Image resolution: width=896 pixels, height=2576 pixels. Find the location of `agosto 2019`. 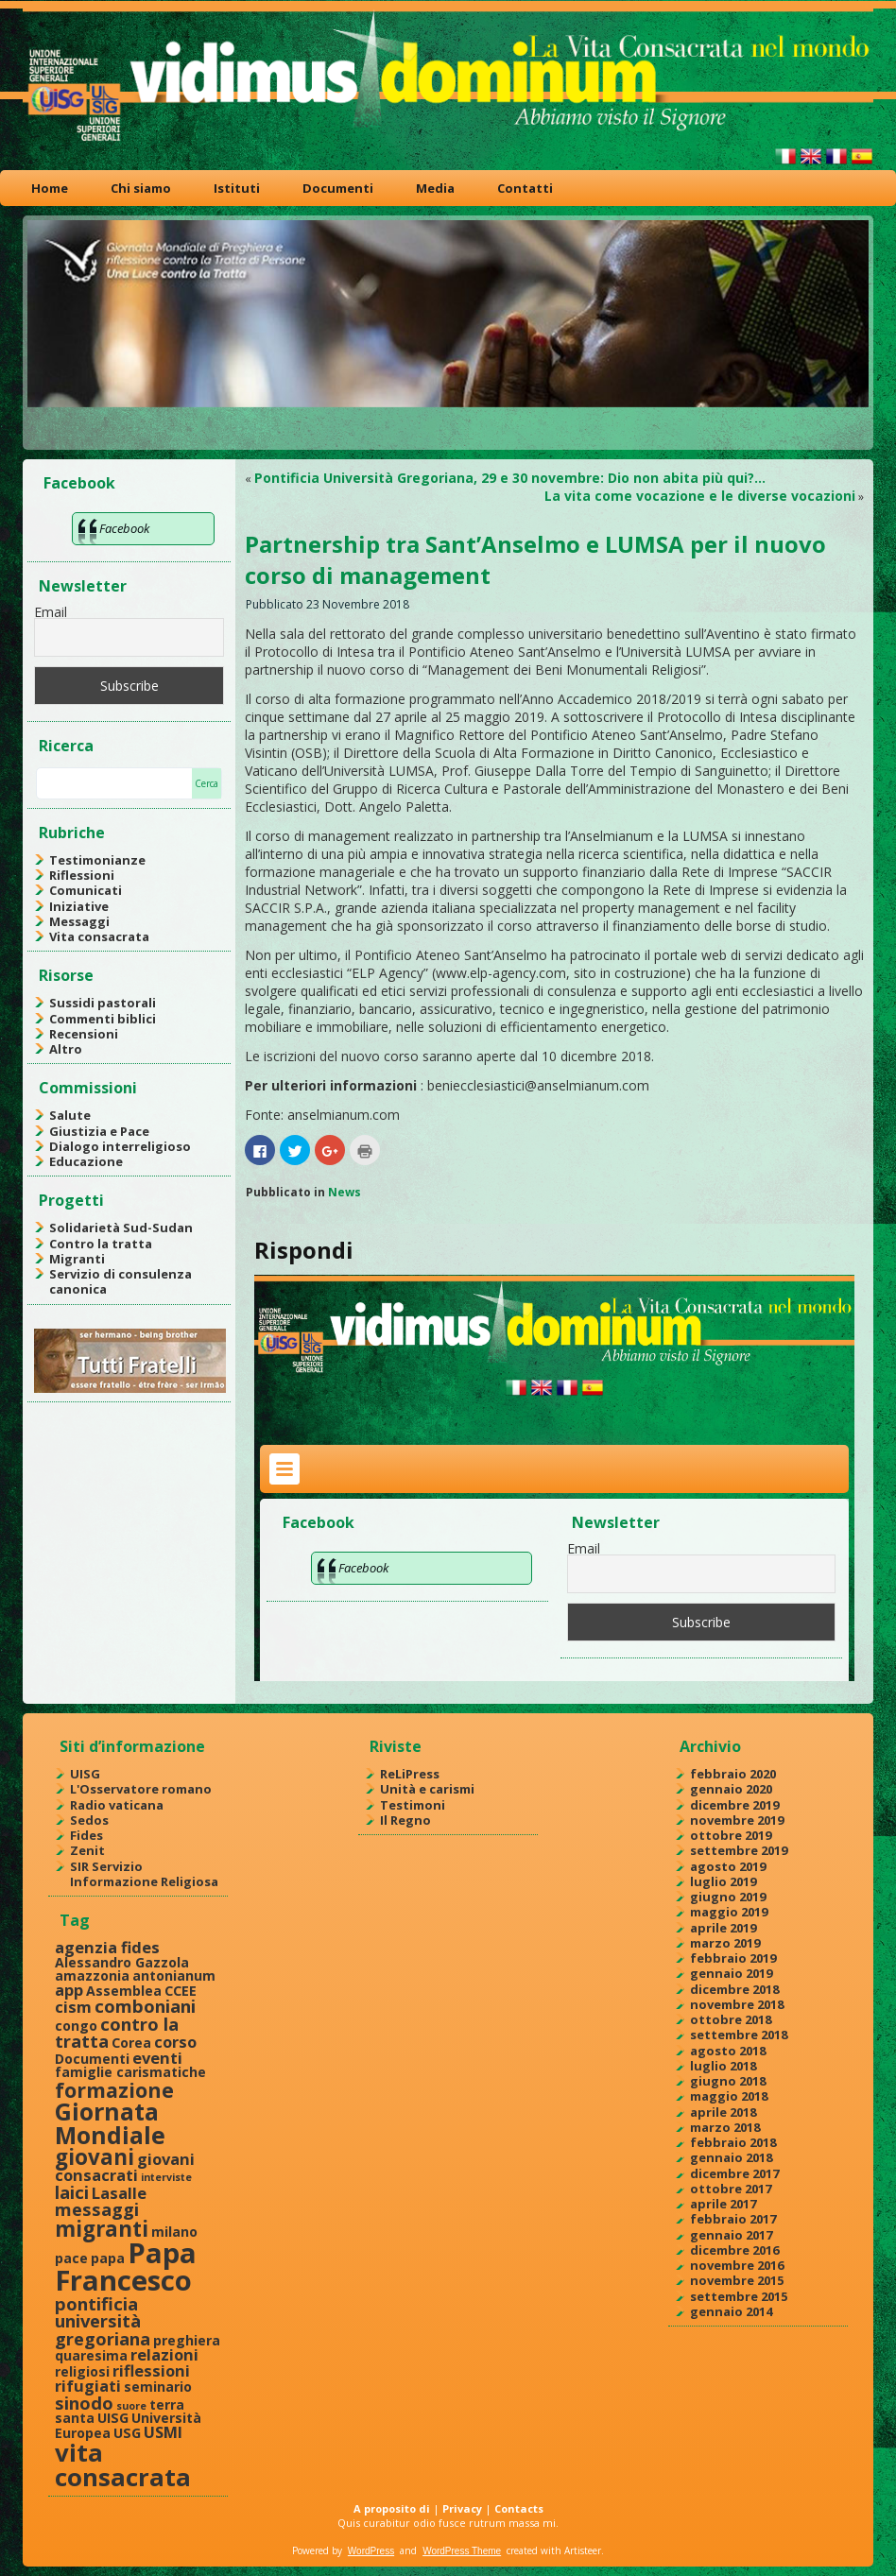

agosto 2019 is located at coordinates (728, 1866).